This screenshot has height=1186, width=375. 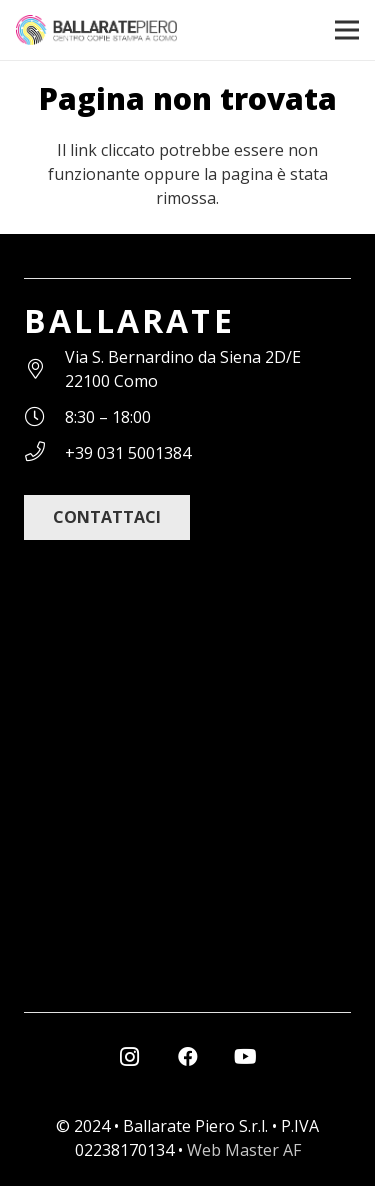 I want to click on [Instagram], so click(x=130, y=1057).